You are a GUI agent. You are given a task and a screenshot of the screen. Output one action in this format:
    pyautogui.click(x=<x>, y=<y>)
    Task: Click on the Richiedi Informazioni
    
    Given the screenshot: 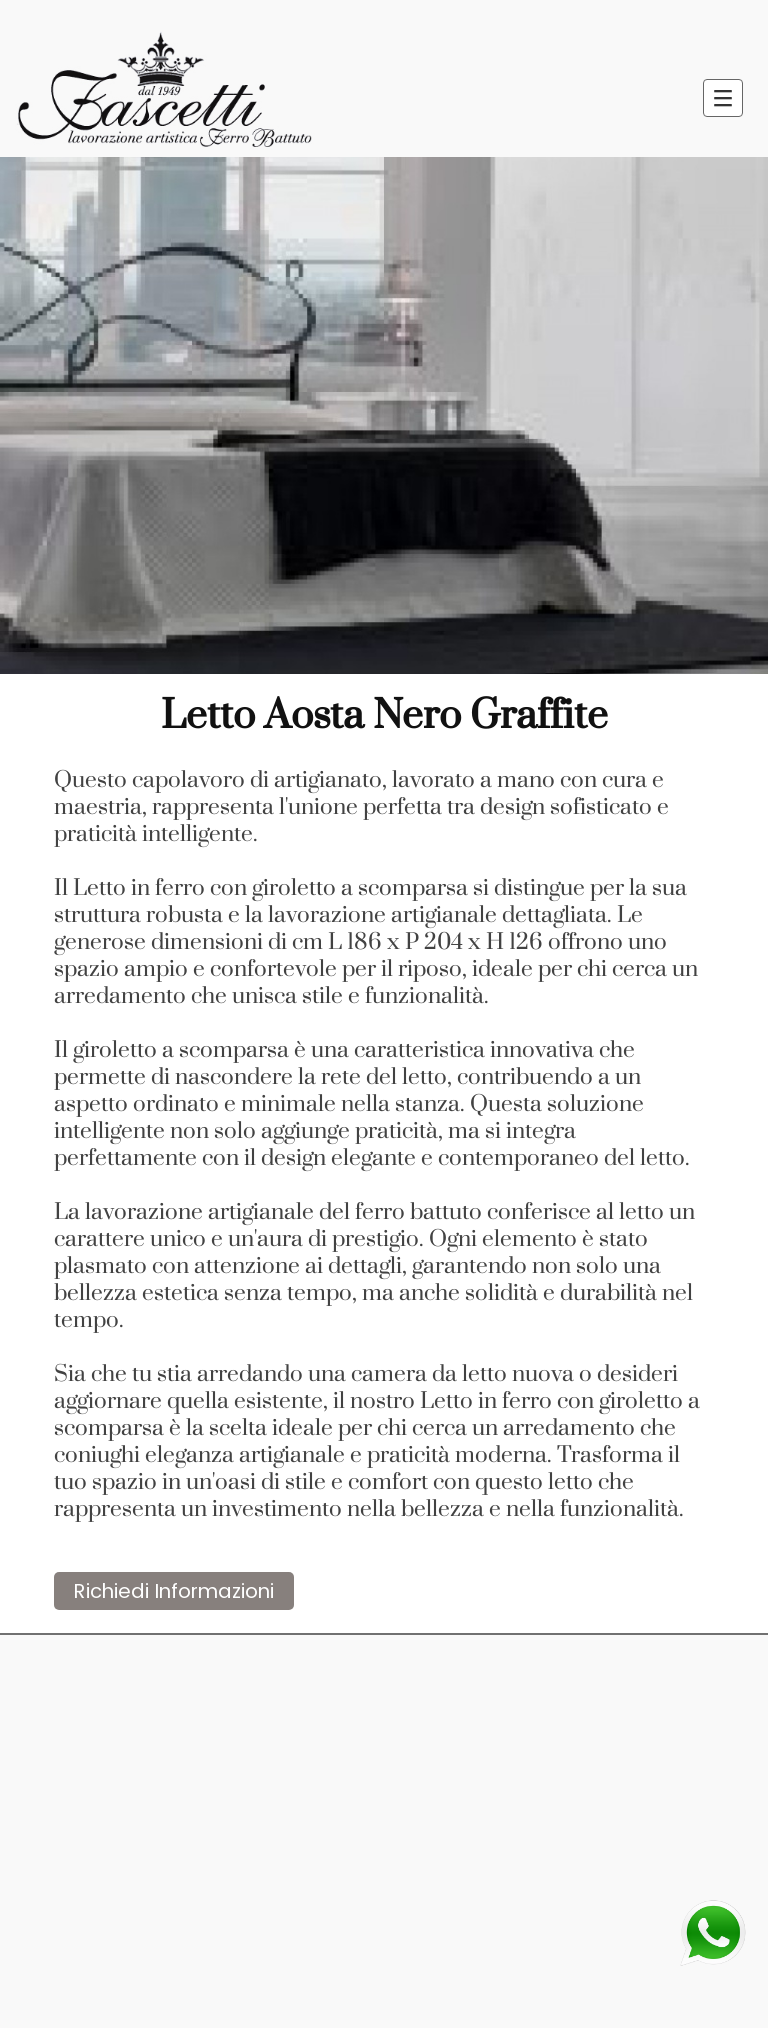 What is the action you would take?
    pyautogui.click(x=174, y=1591)
    